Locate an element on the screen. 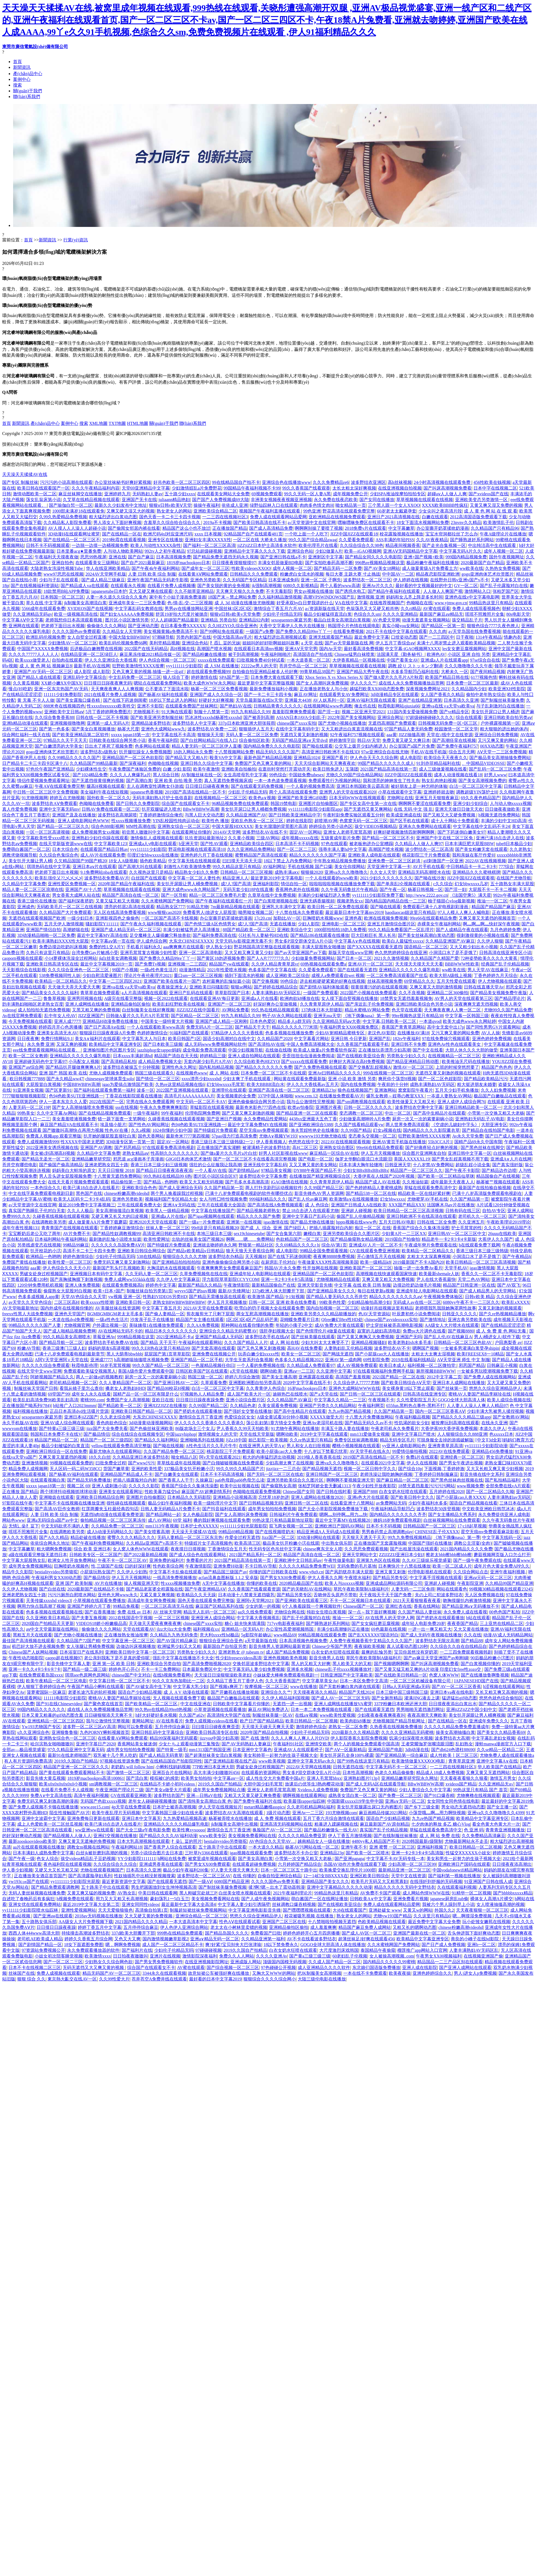 The width and height of the screenshot is (537, 2576). 又长又粗又爽又高潮的视频 is located at coordinates (501, 1692).